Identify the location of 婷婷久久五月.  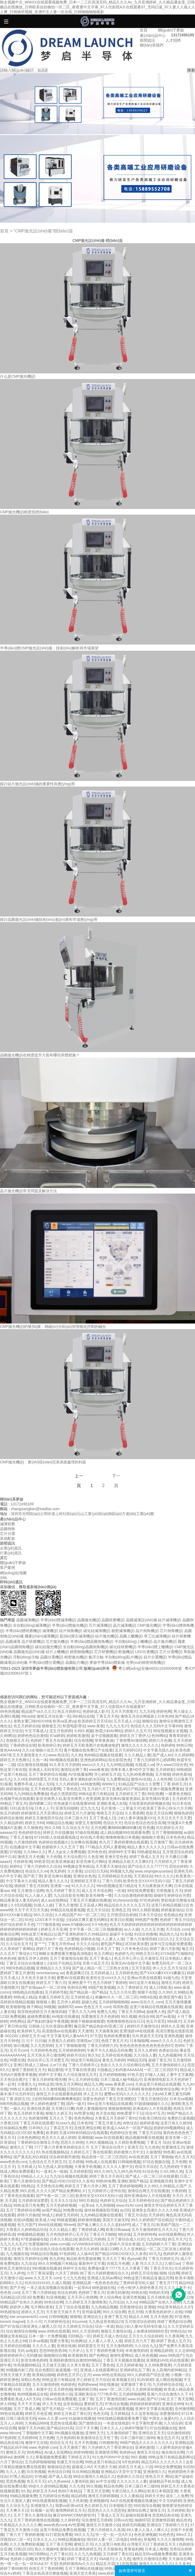
(32, 2312).